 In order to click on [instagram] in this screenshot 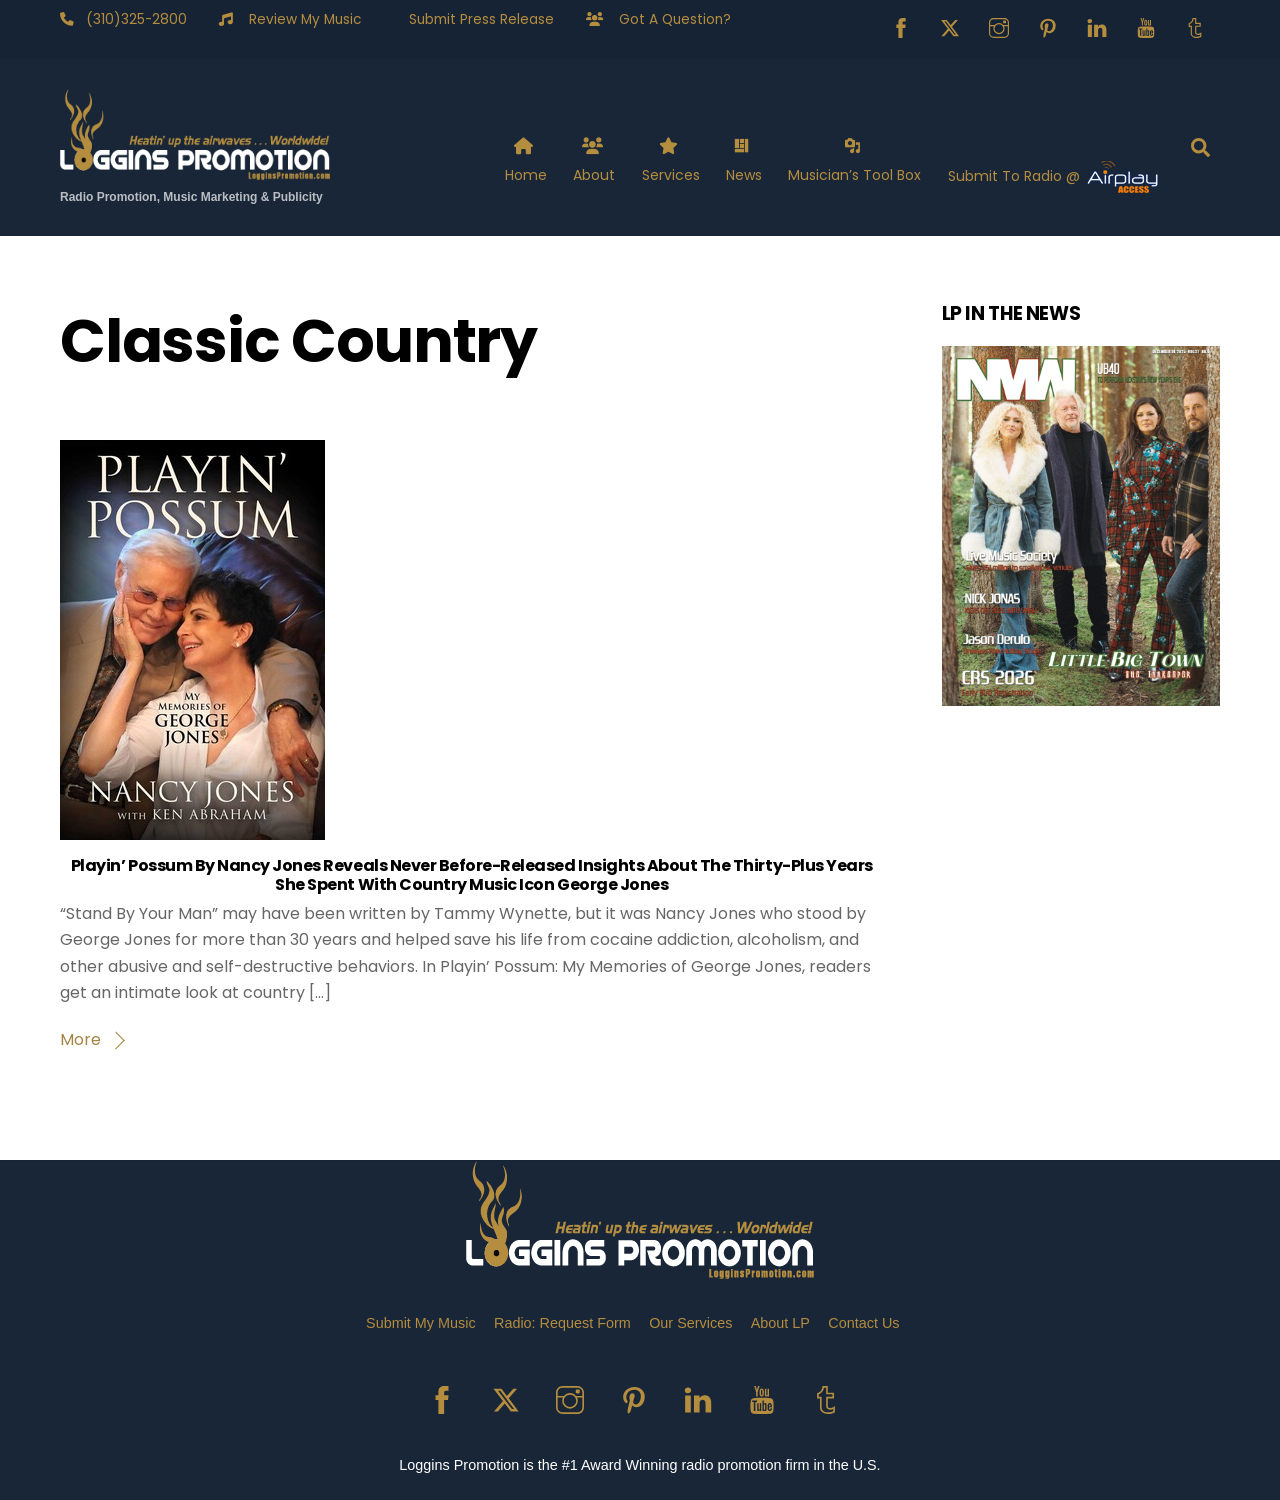, I will do `click(999, 26)`.